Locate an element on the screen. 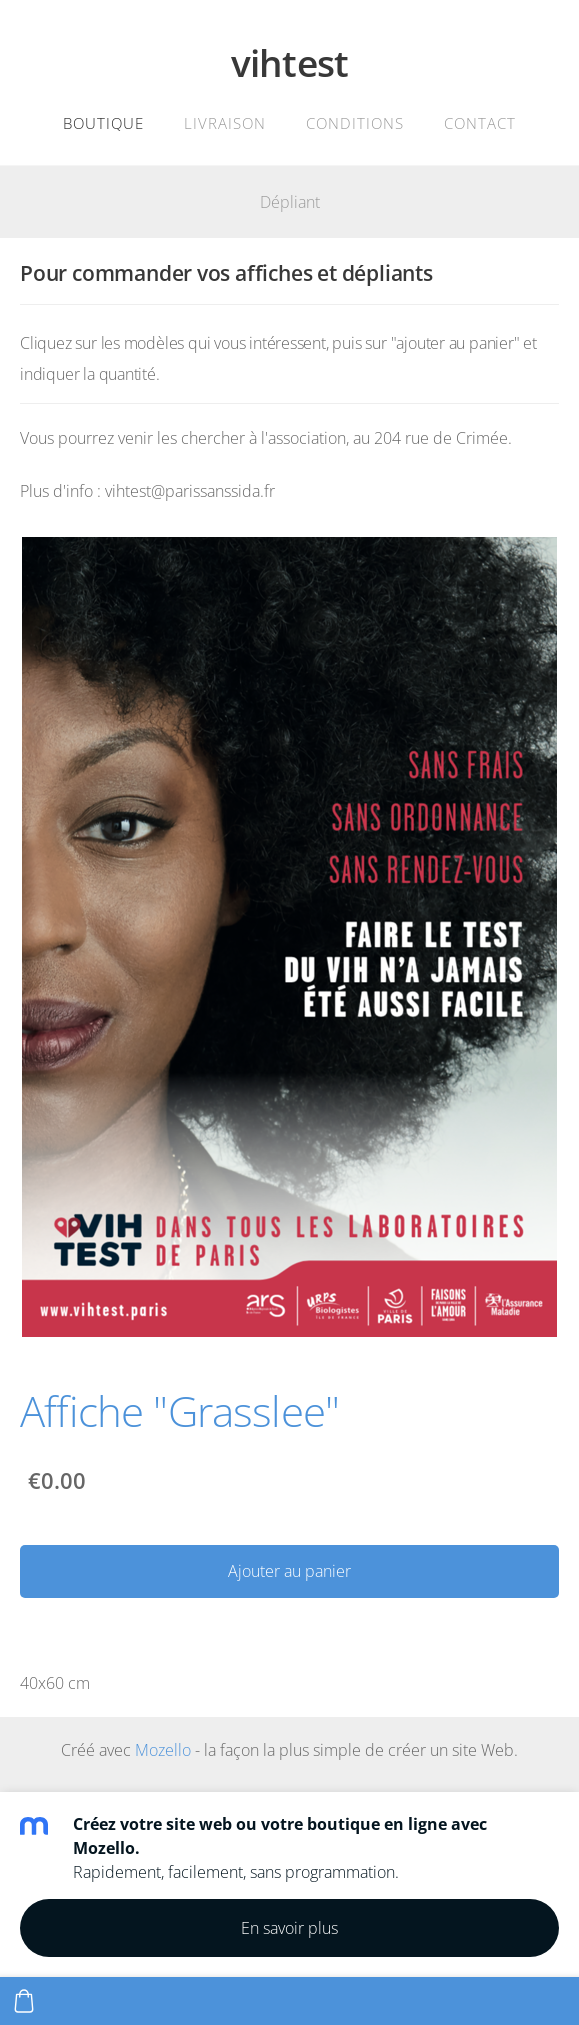 The image size is (579, 2025). Boutique [menuitem] is located at coordinates (103, 123).